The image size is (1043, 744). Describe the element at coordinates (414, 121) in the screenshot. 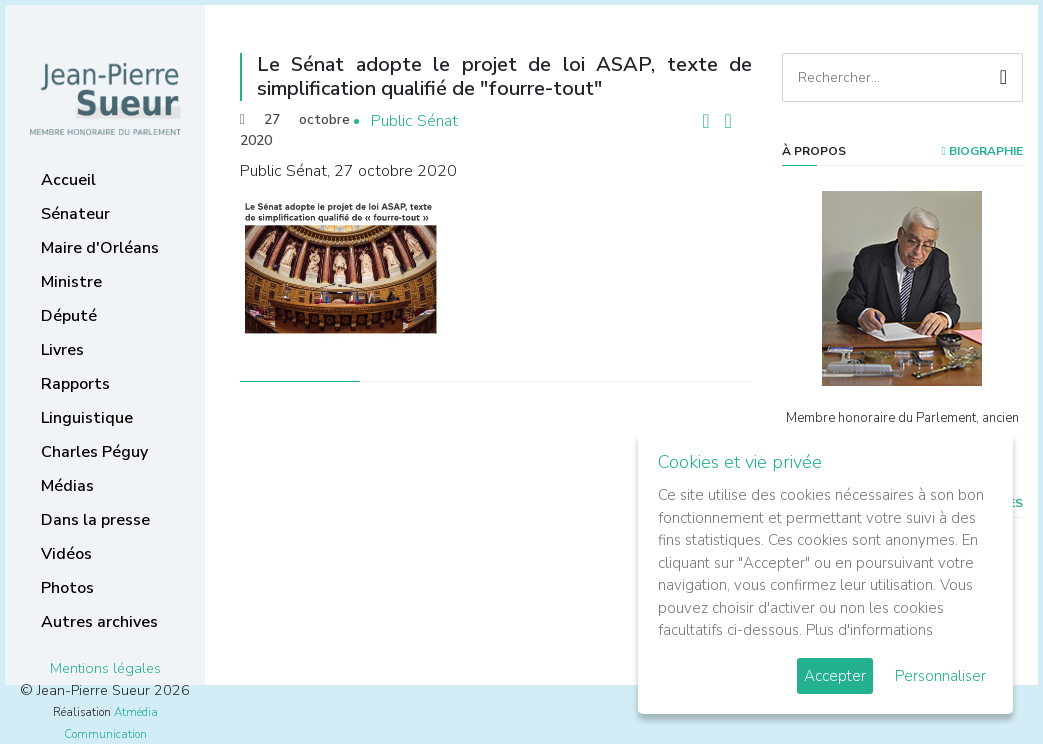

I see `Public Sénat` at that location.